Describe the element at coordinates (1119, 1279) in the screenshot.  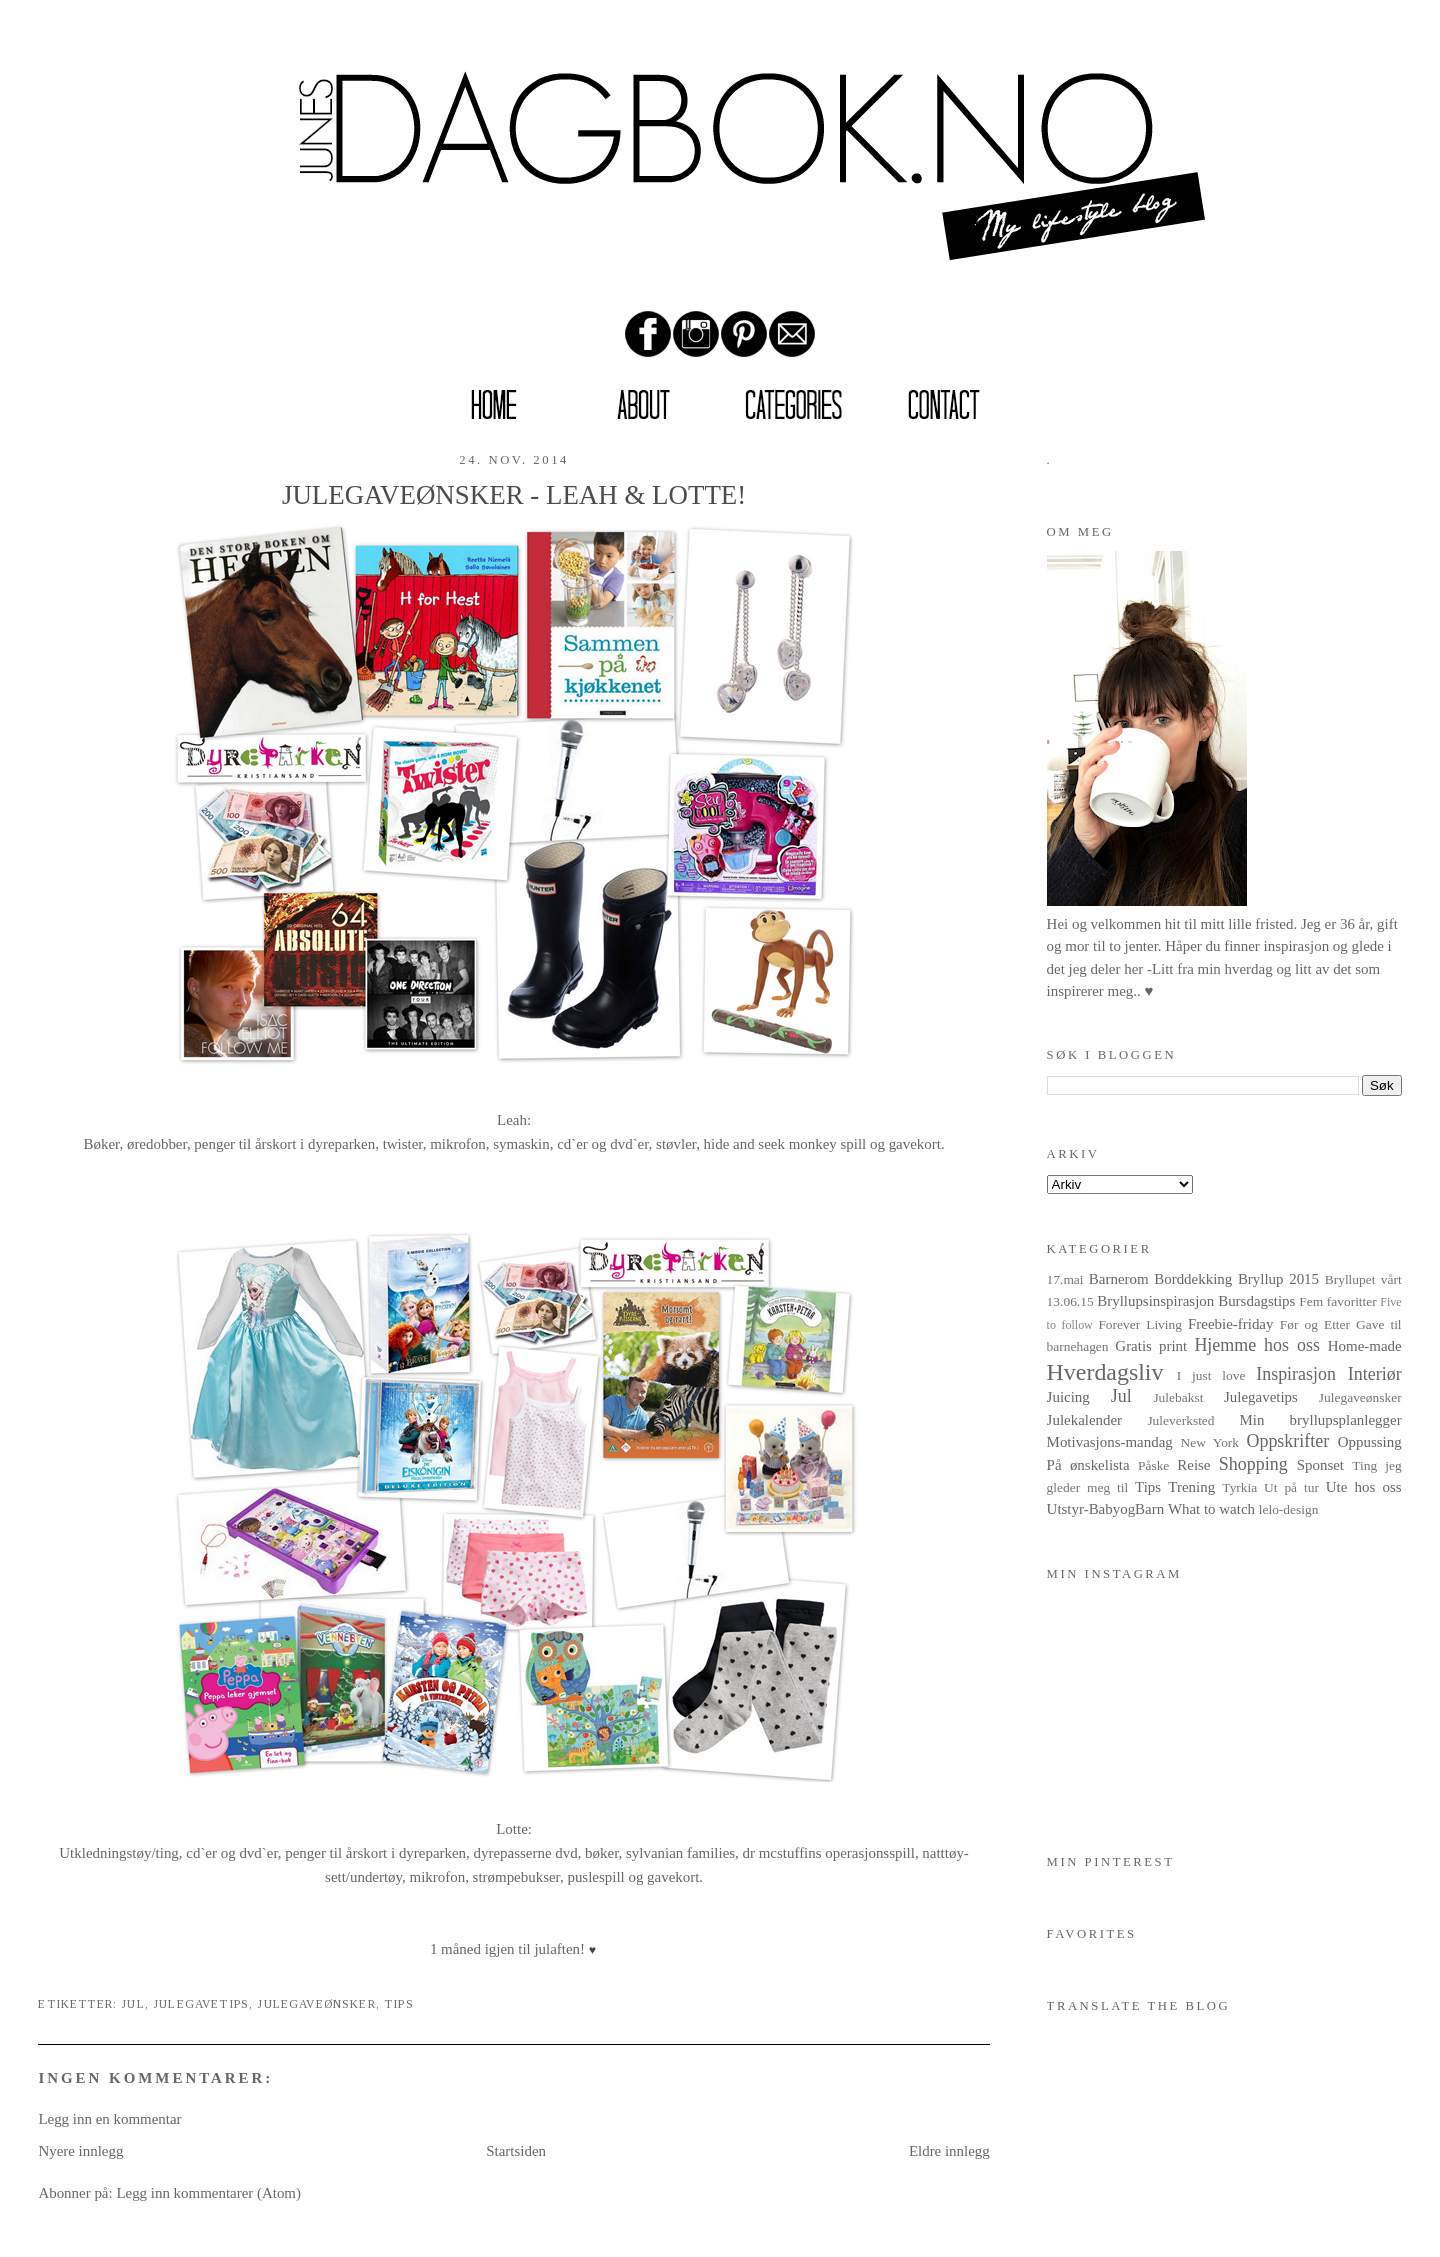
I see `Barnerom` at that location.